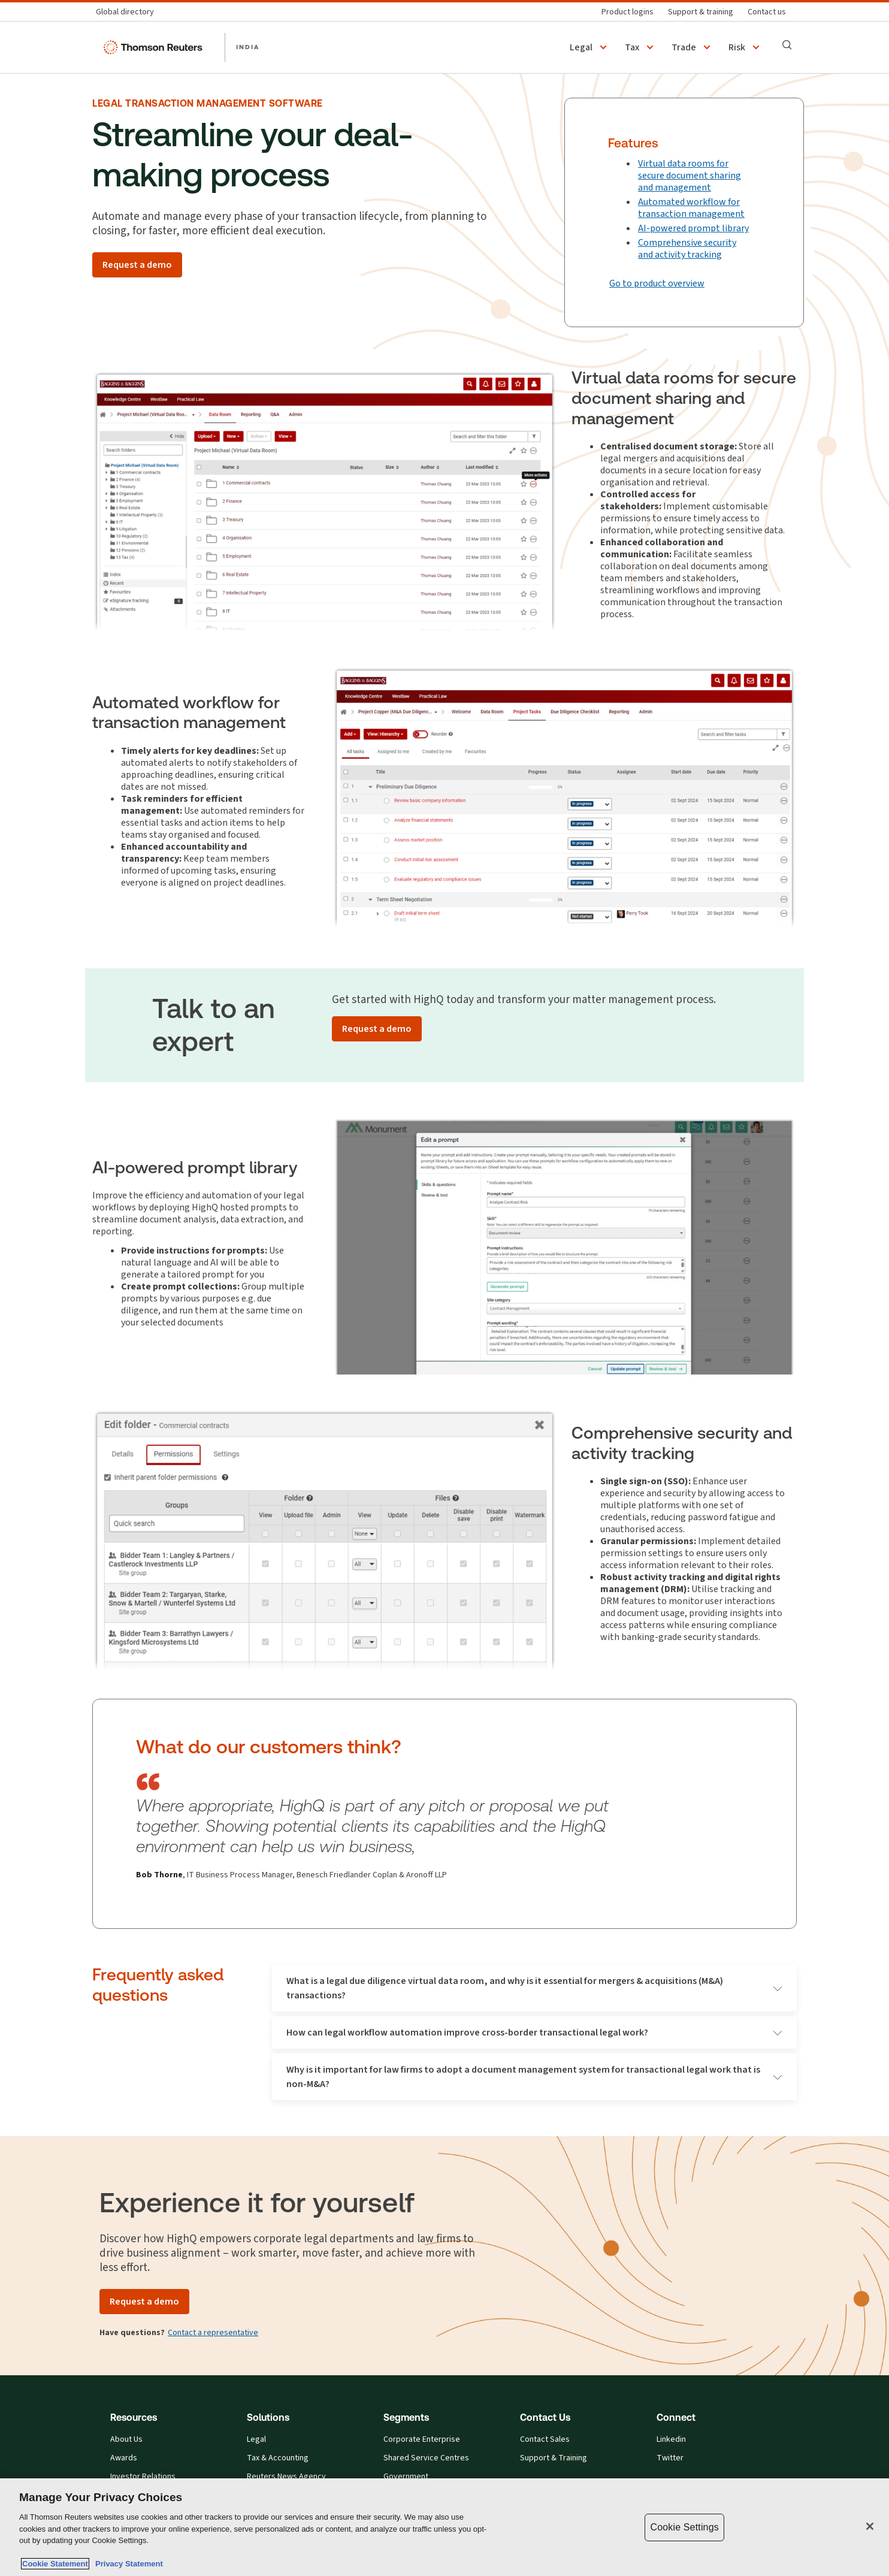  I want to click on Legal, so click(256, 2439).